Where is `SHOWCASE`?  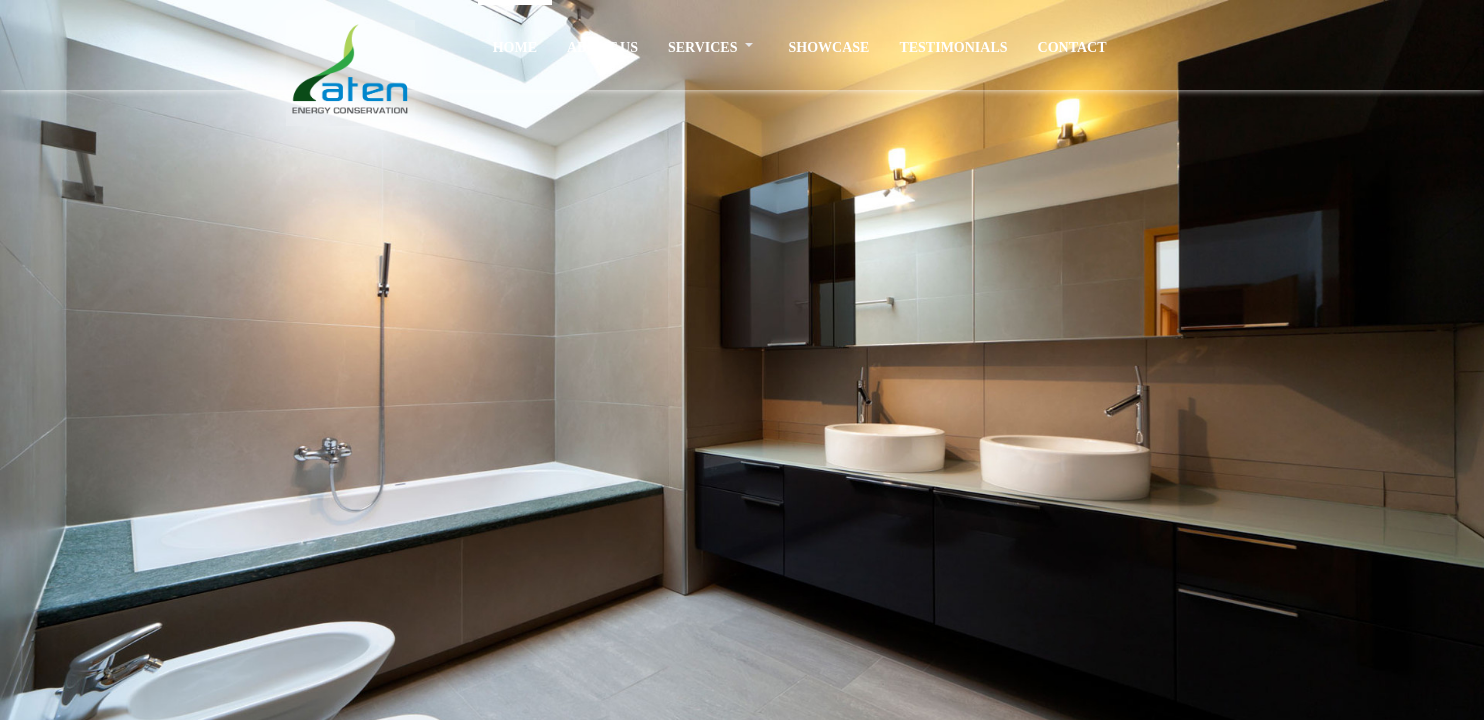 SHOWCASE is located at coordinates (828, 47).